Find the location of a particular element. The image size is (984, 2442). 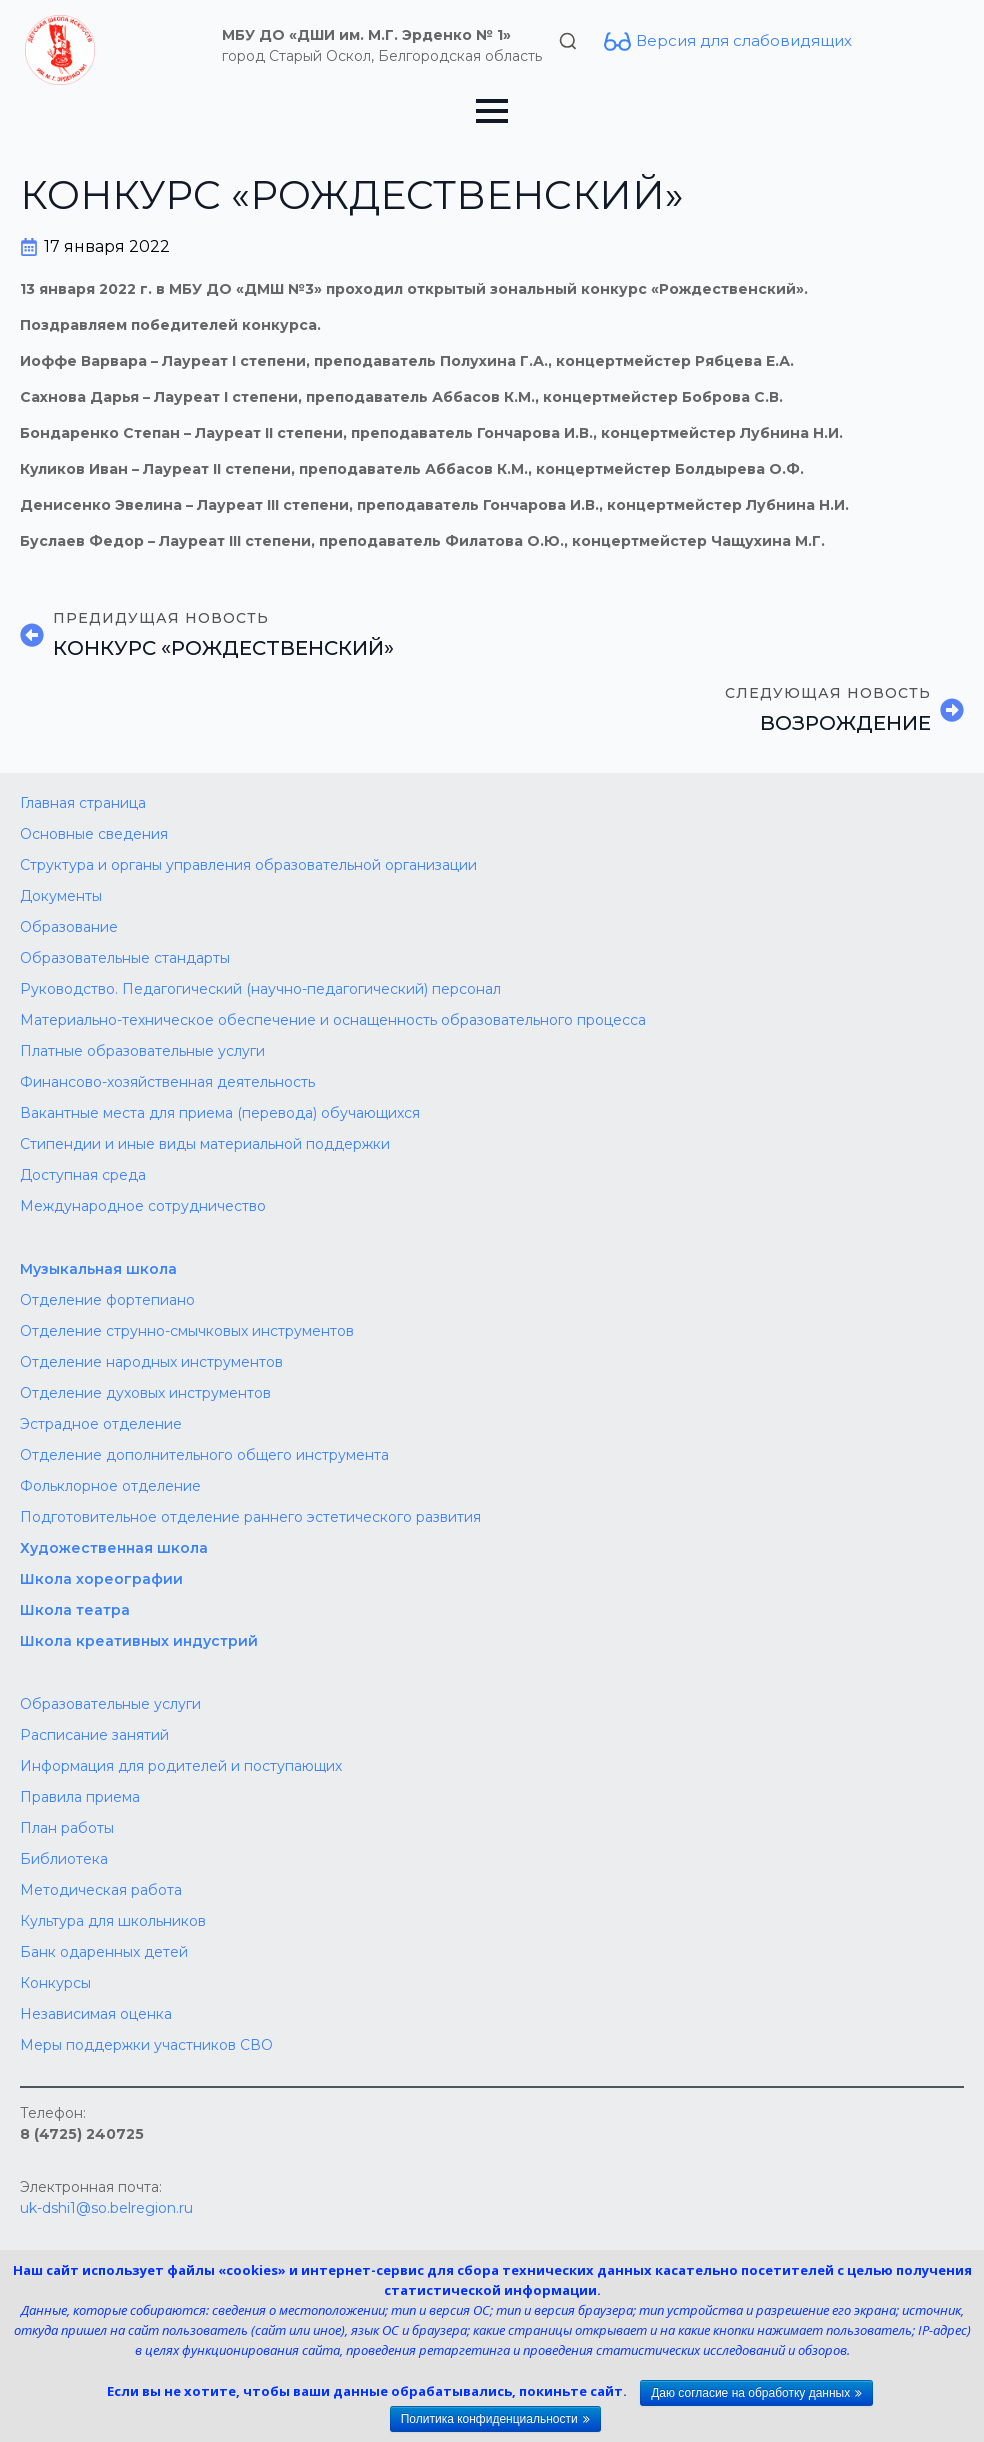

Музыкальная школа is located at coordinates (98, 1269).